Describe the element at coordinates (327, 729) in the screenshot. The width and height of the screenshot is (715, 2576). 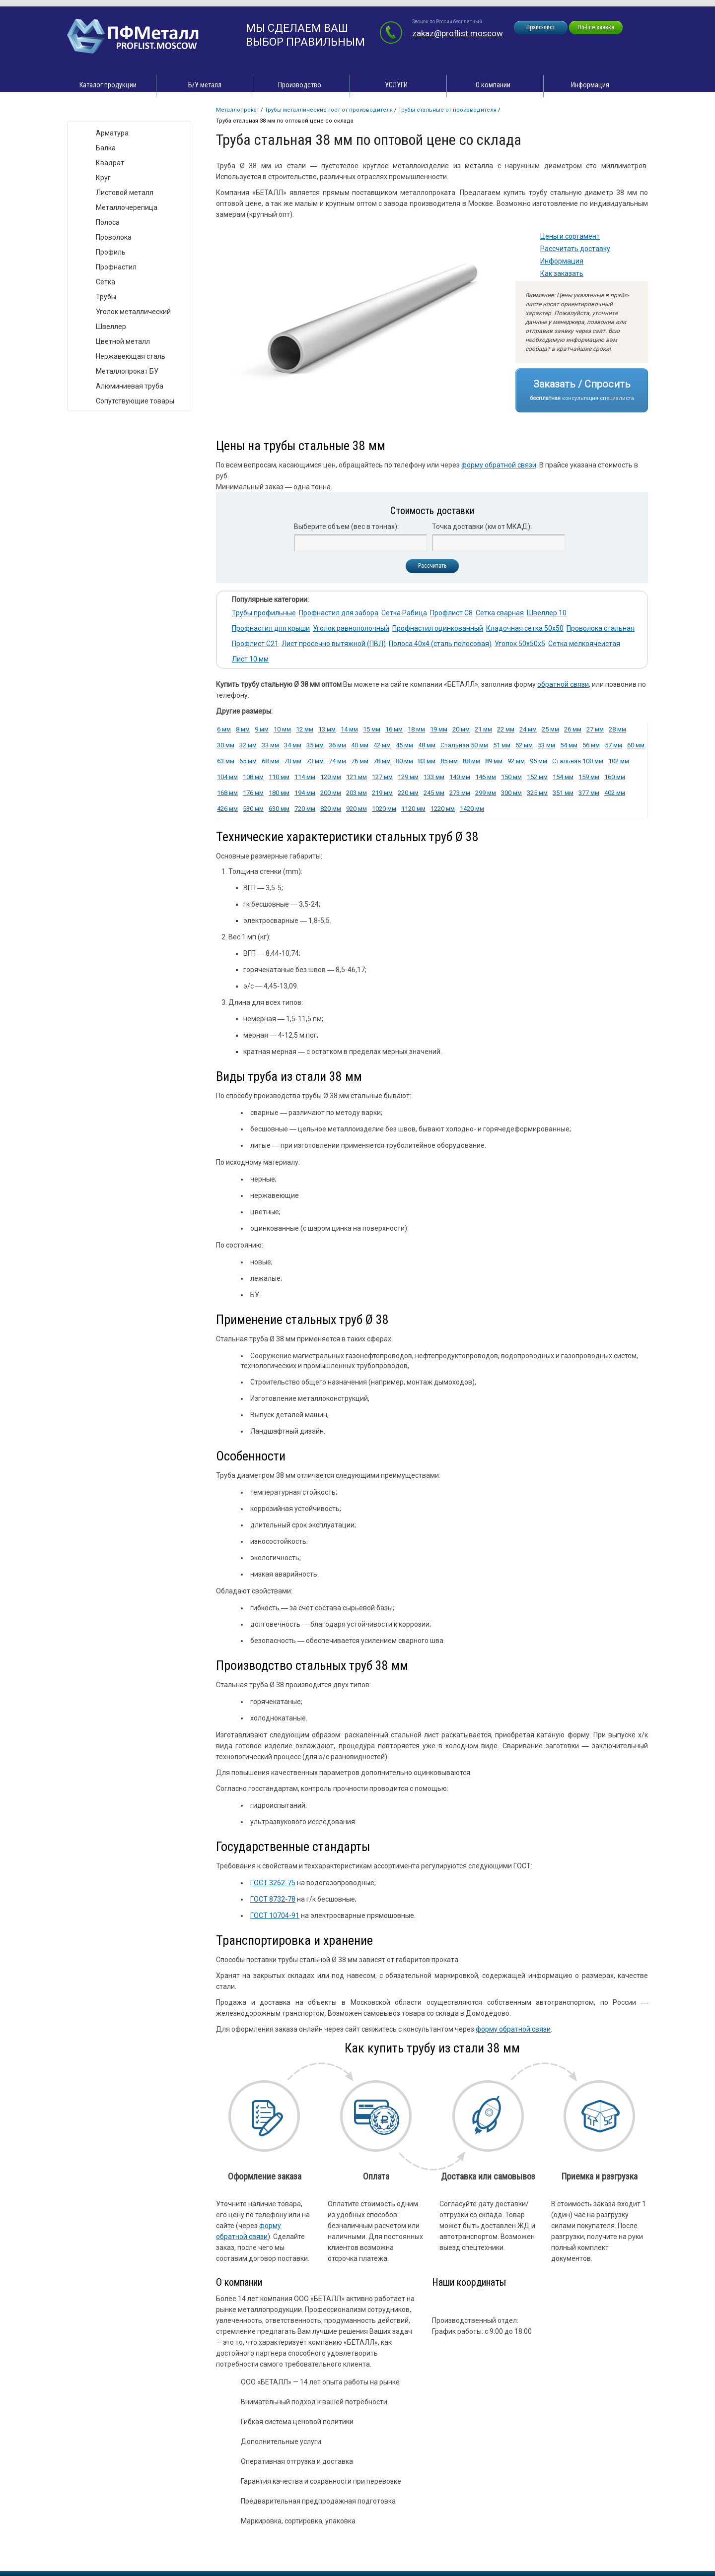
I see `13 мм` at that location.